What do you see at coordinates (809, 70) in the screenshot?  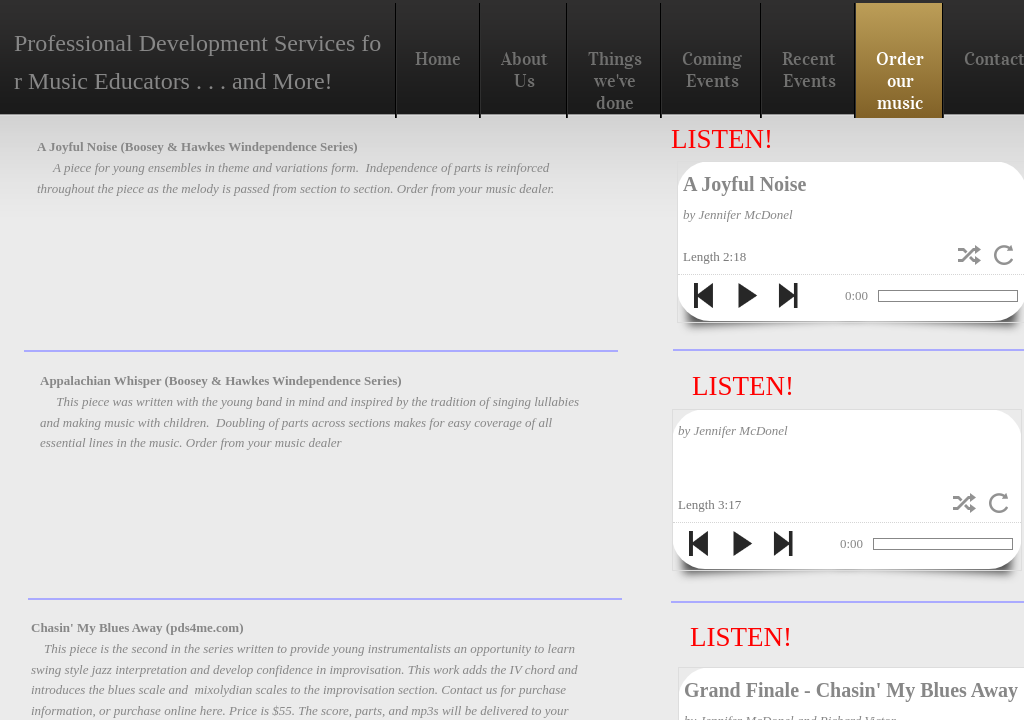 I see `Recent Events` at bounding box center [809, 70].